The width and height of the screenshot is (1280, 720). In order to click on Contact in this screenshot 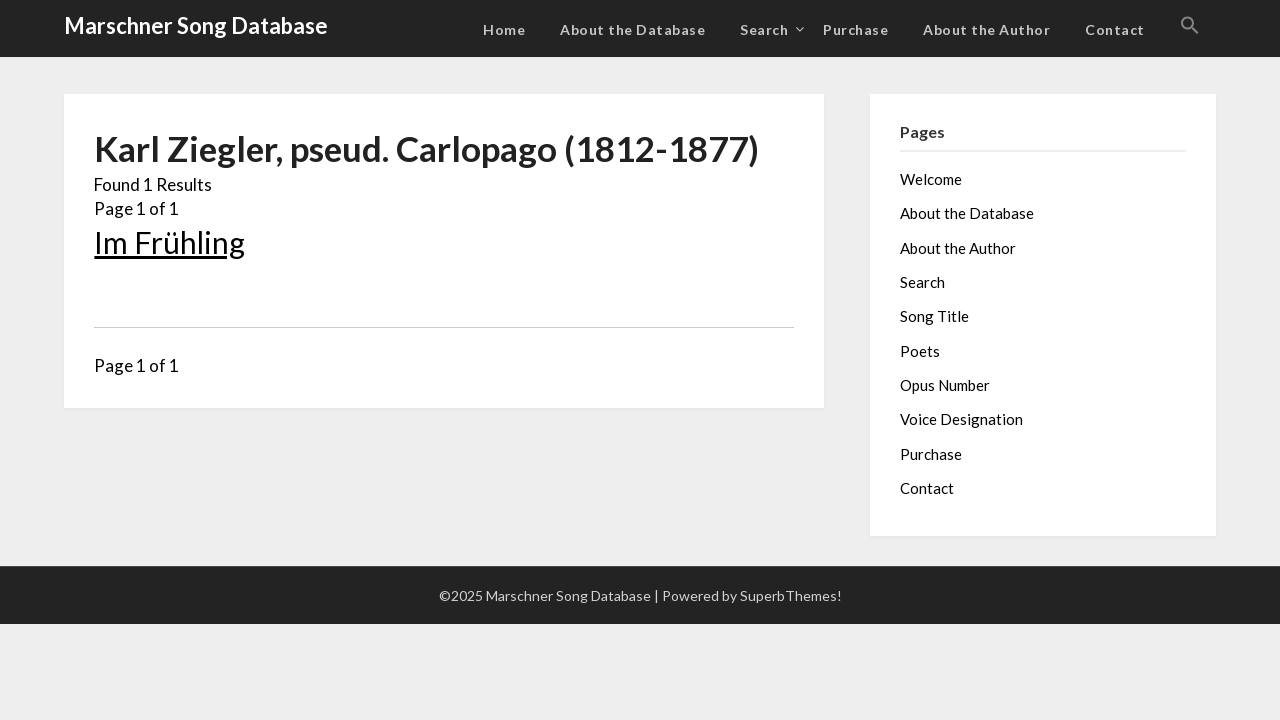, I will do `click(1115, 29)`.